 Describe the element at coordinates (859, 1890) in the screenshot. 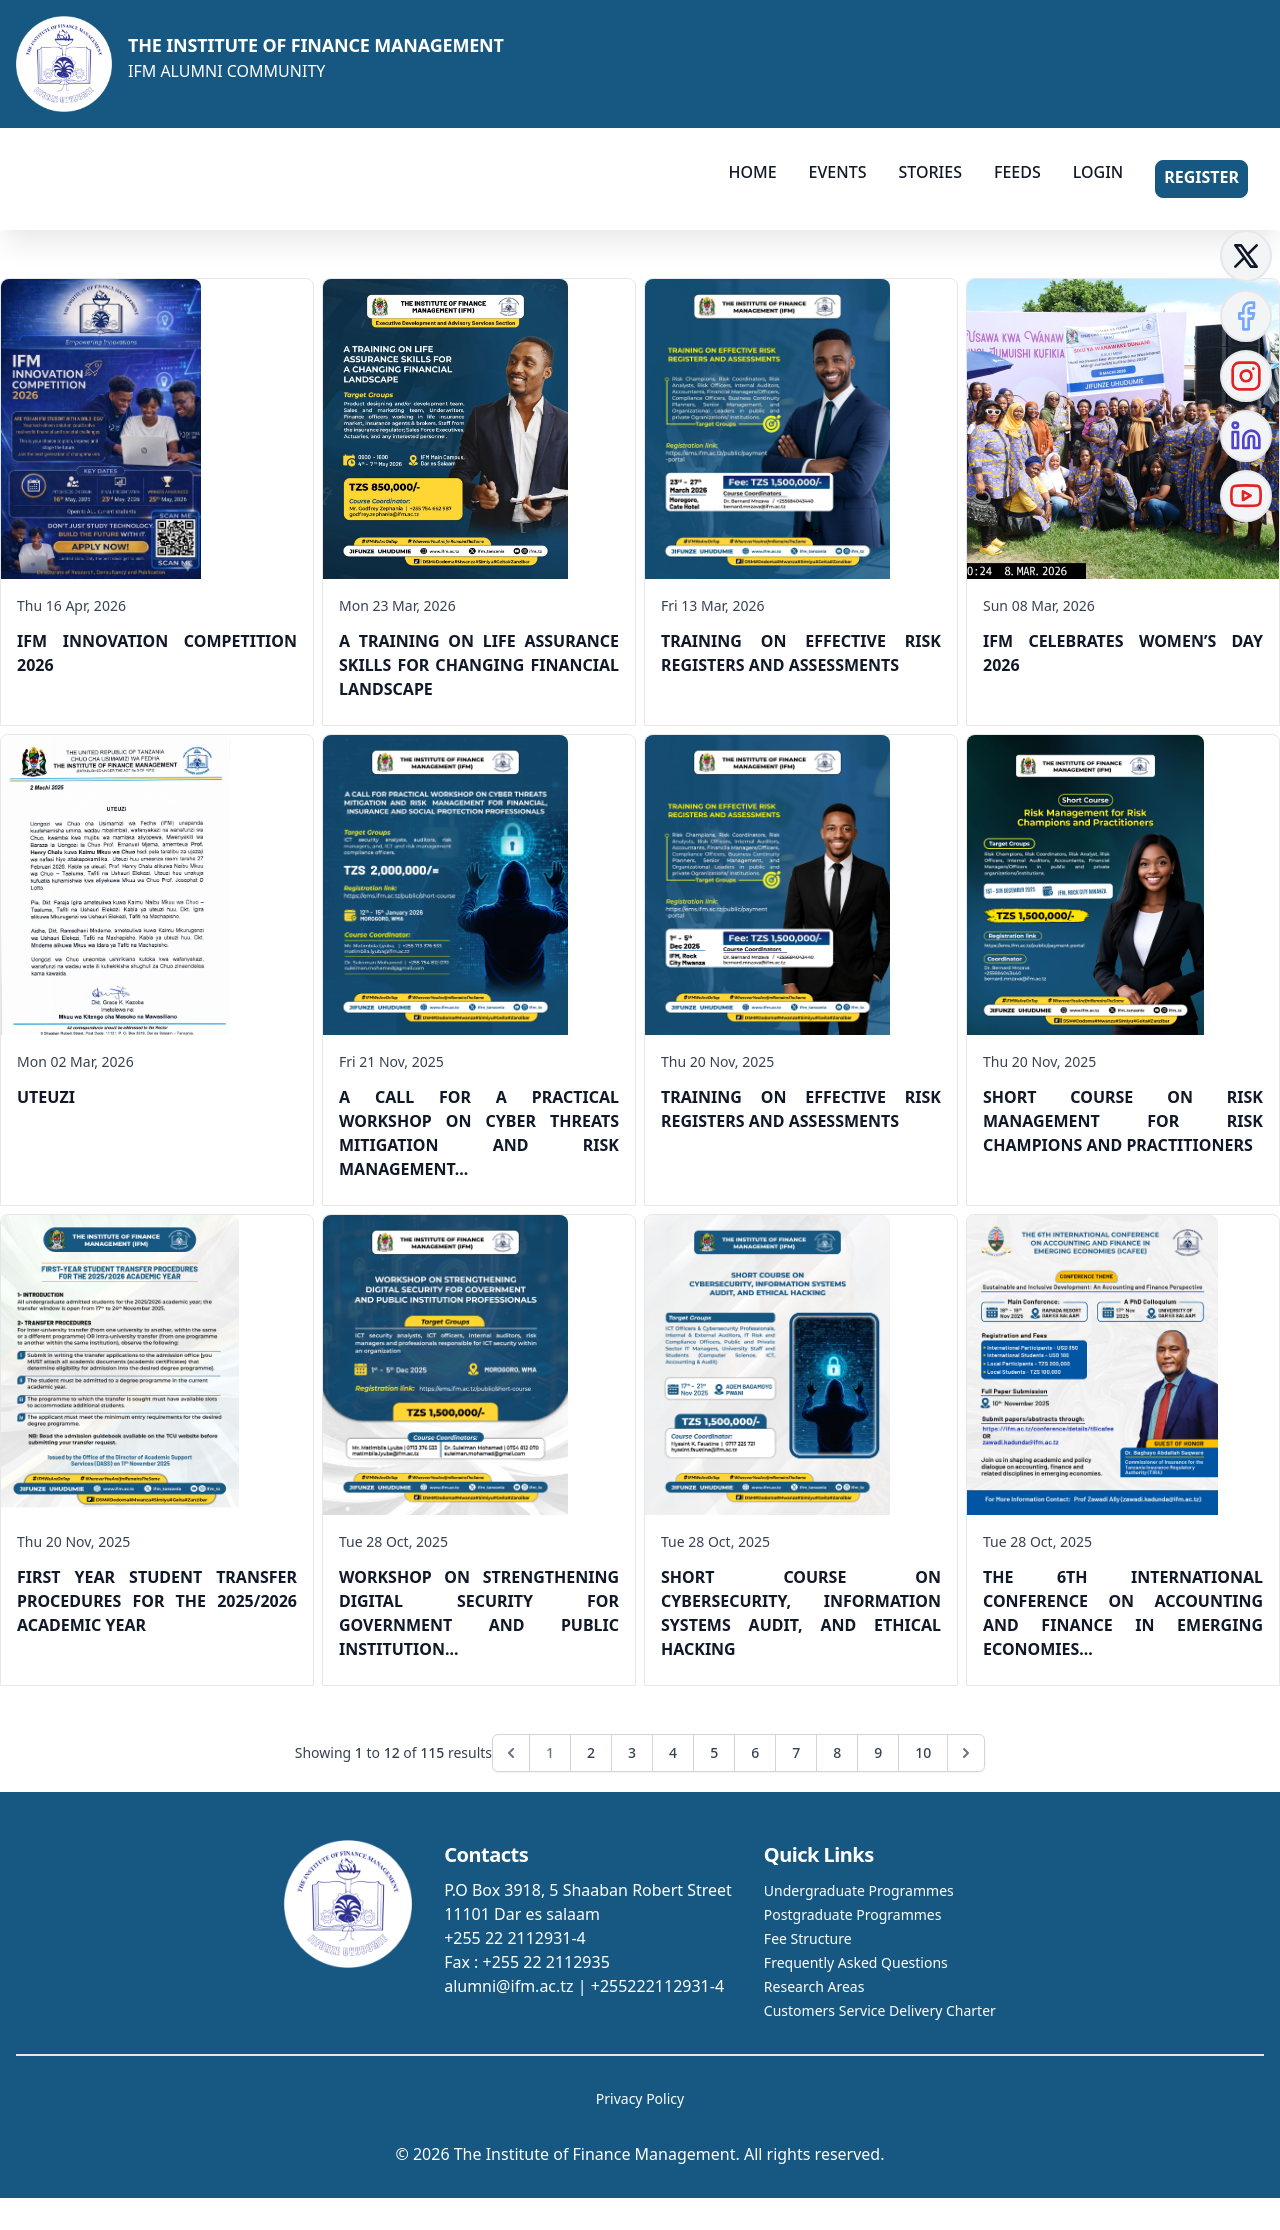

I see `Undergraduate Programmes` at that location.